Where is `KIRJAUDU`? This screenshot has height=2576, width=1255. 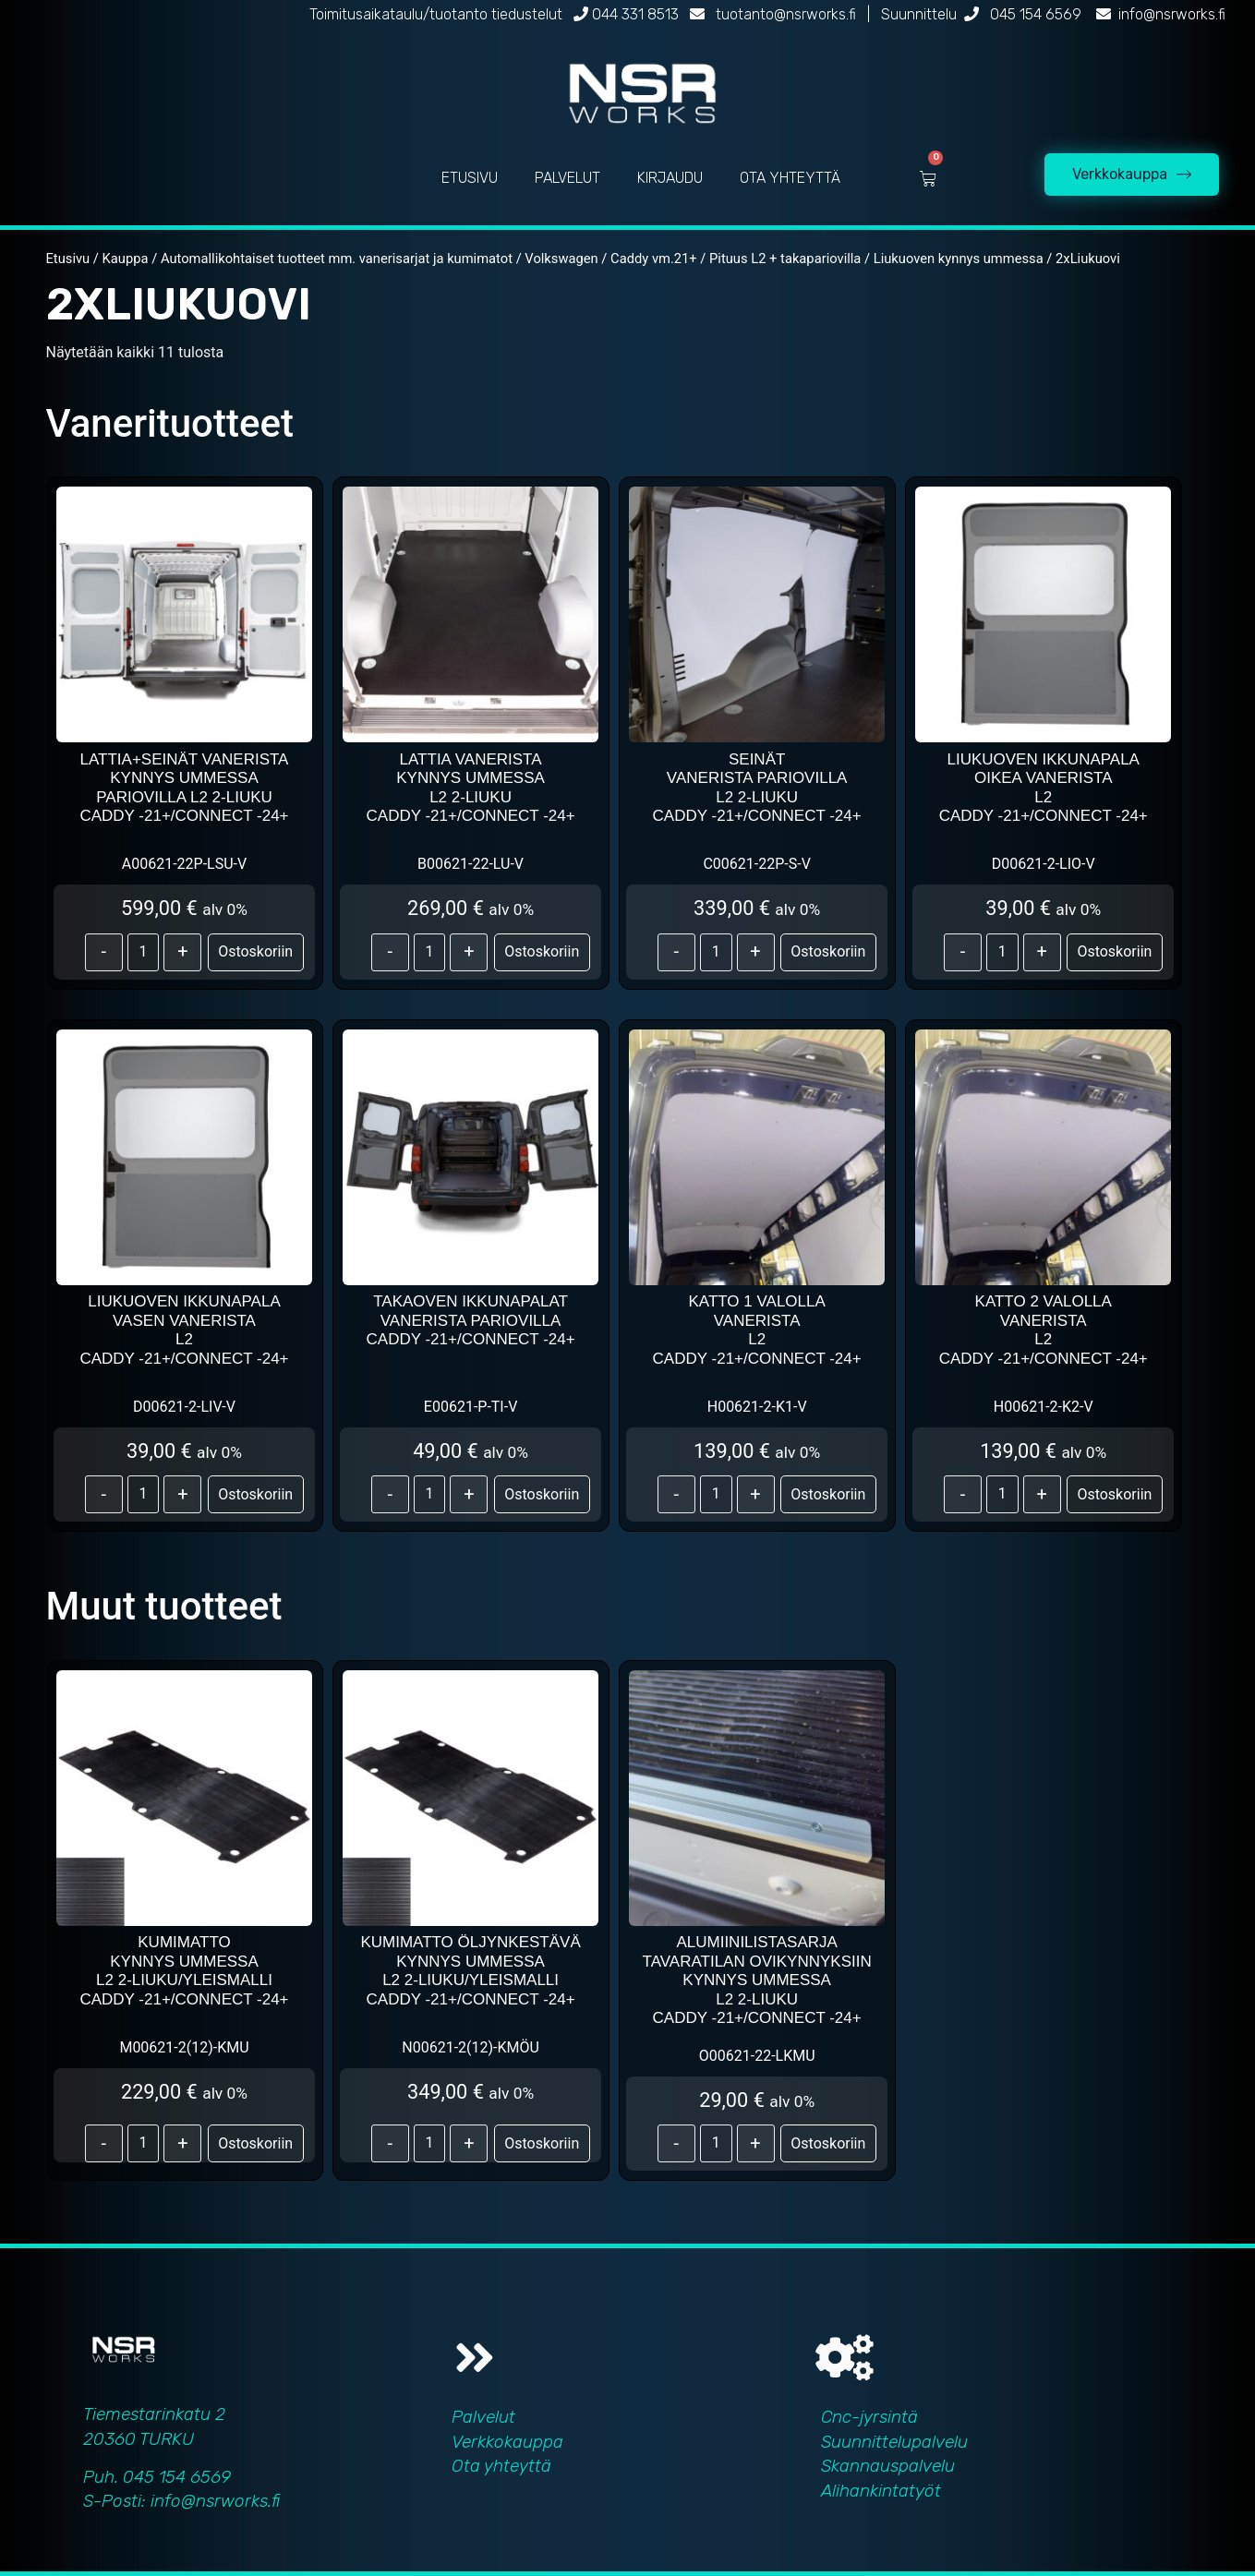 KIRJAUDU is located at coordinates (670, 178).